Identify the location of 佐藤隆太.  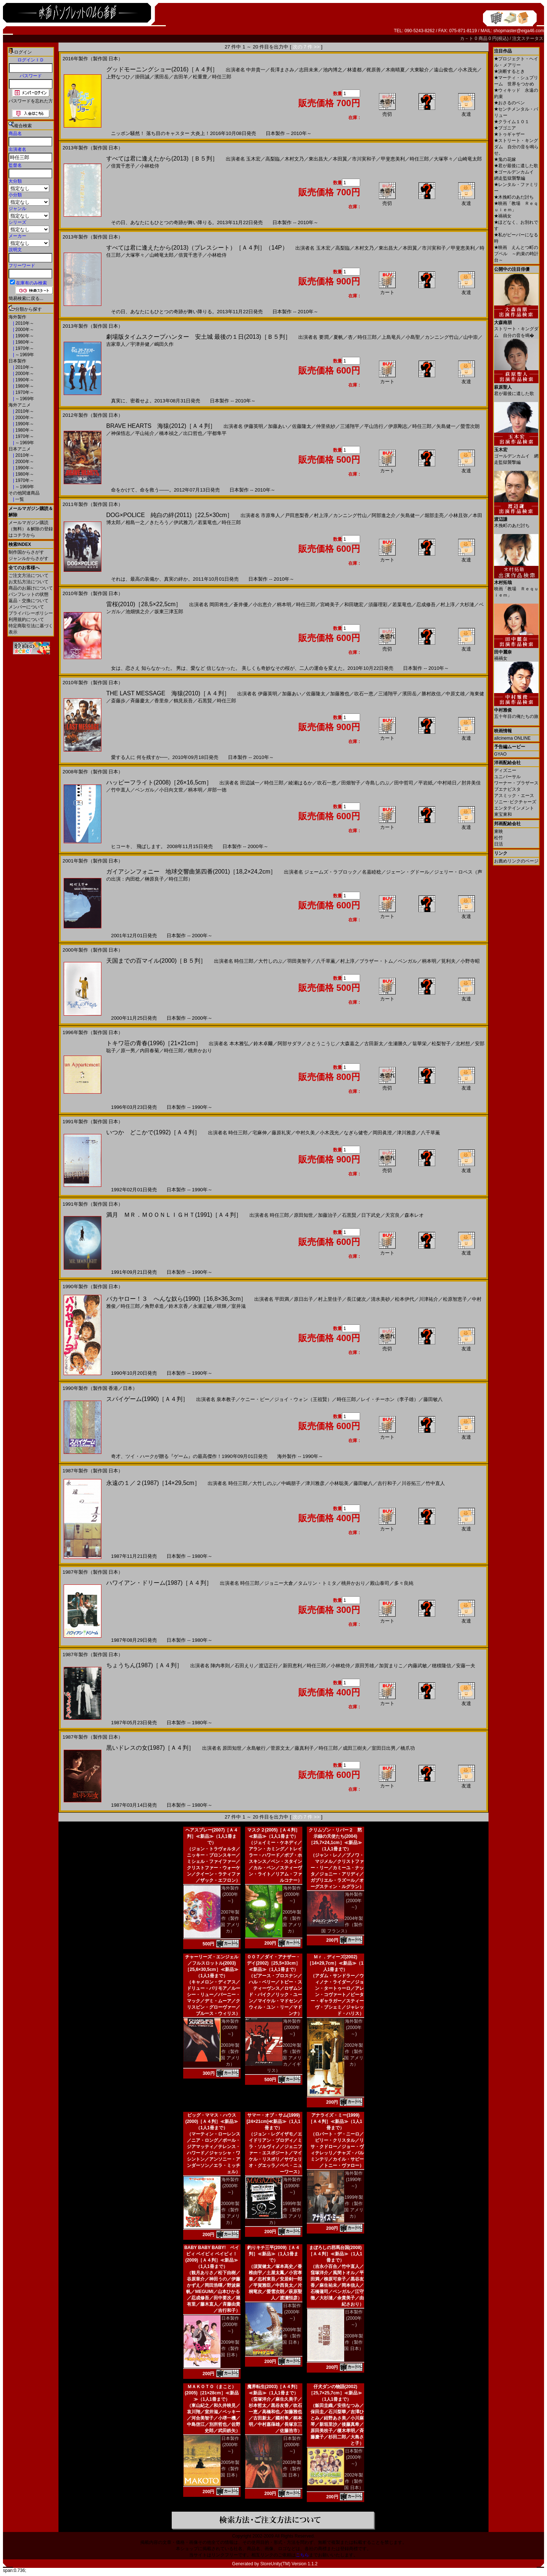
(301, 426).